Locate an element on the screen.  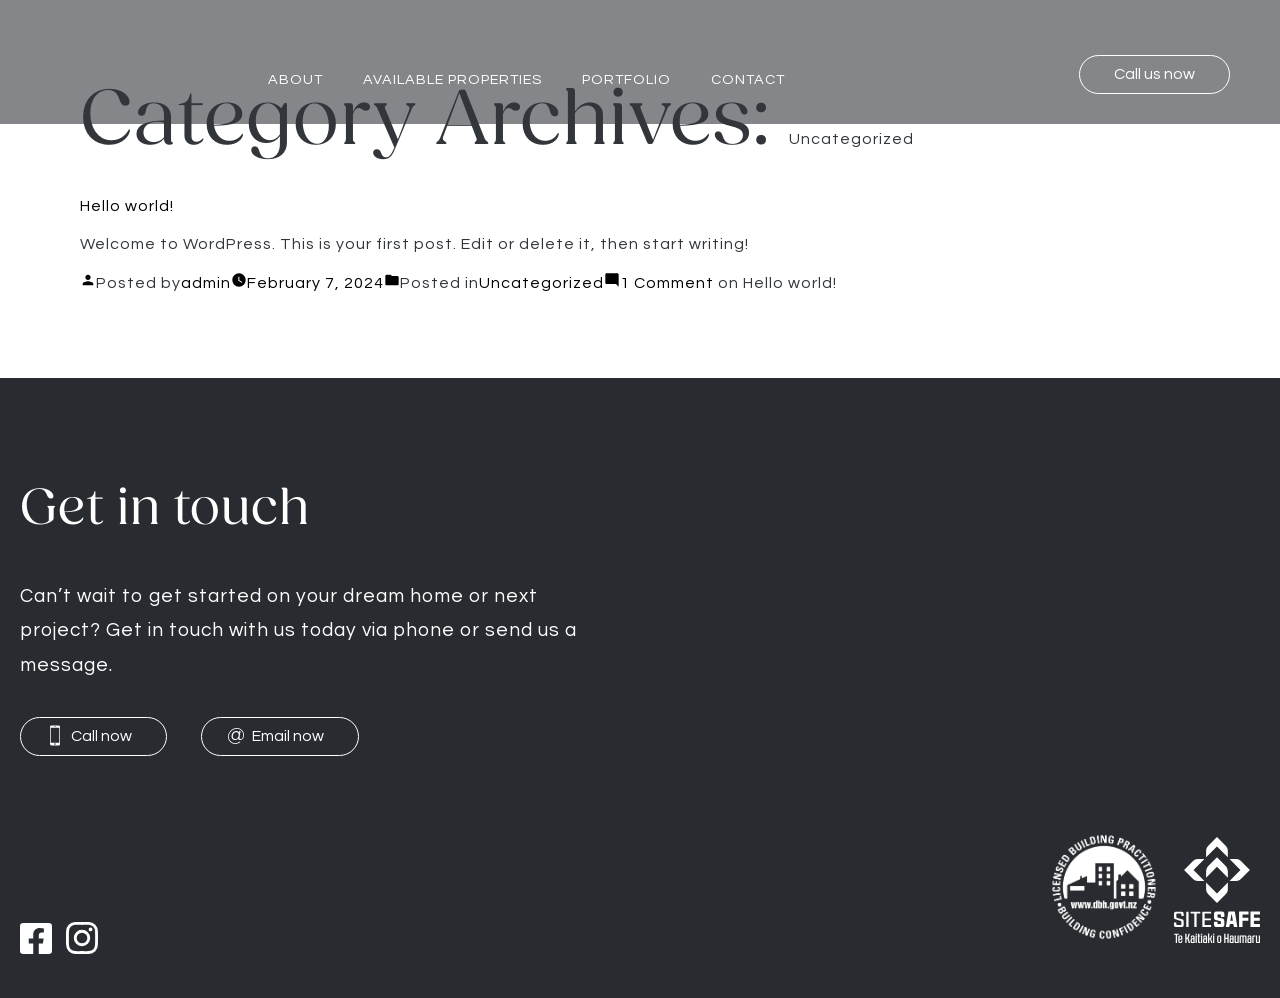
Email now is located at coordinates (288, 736).